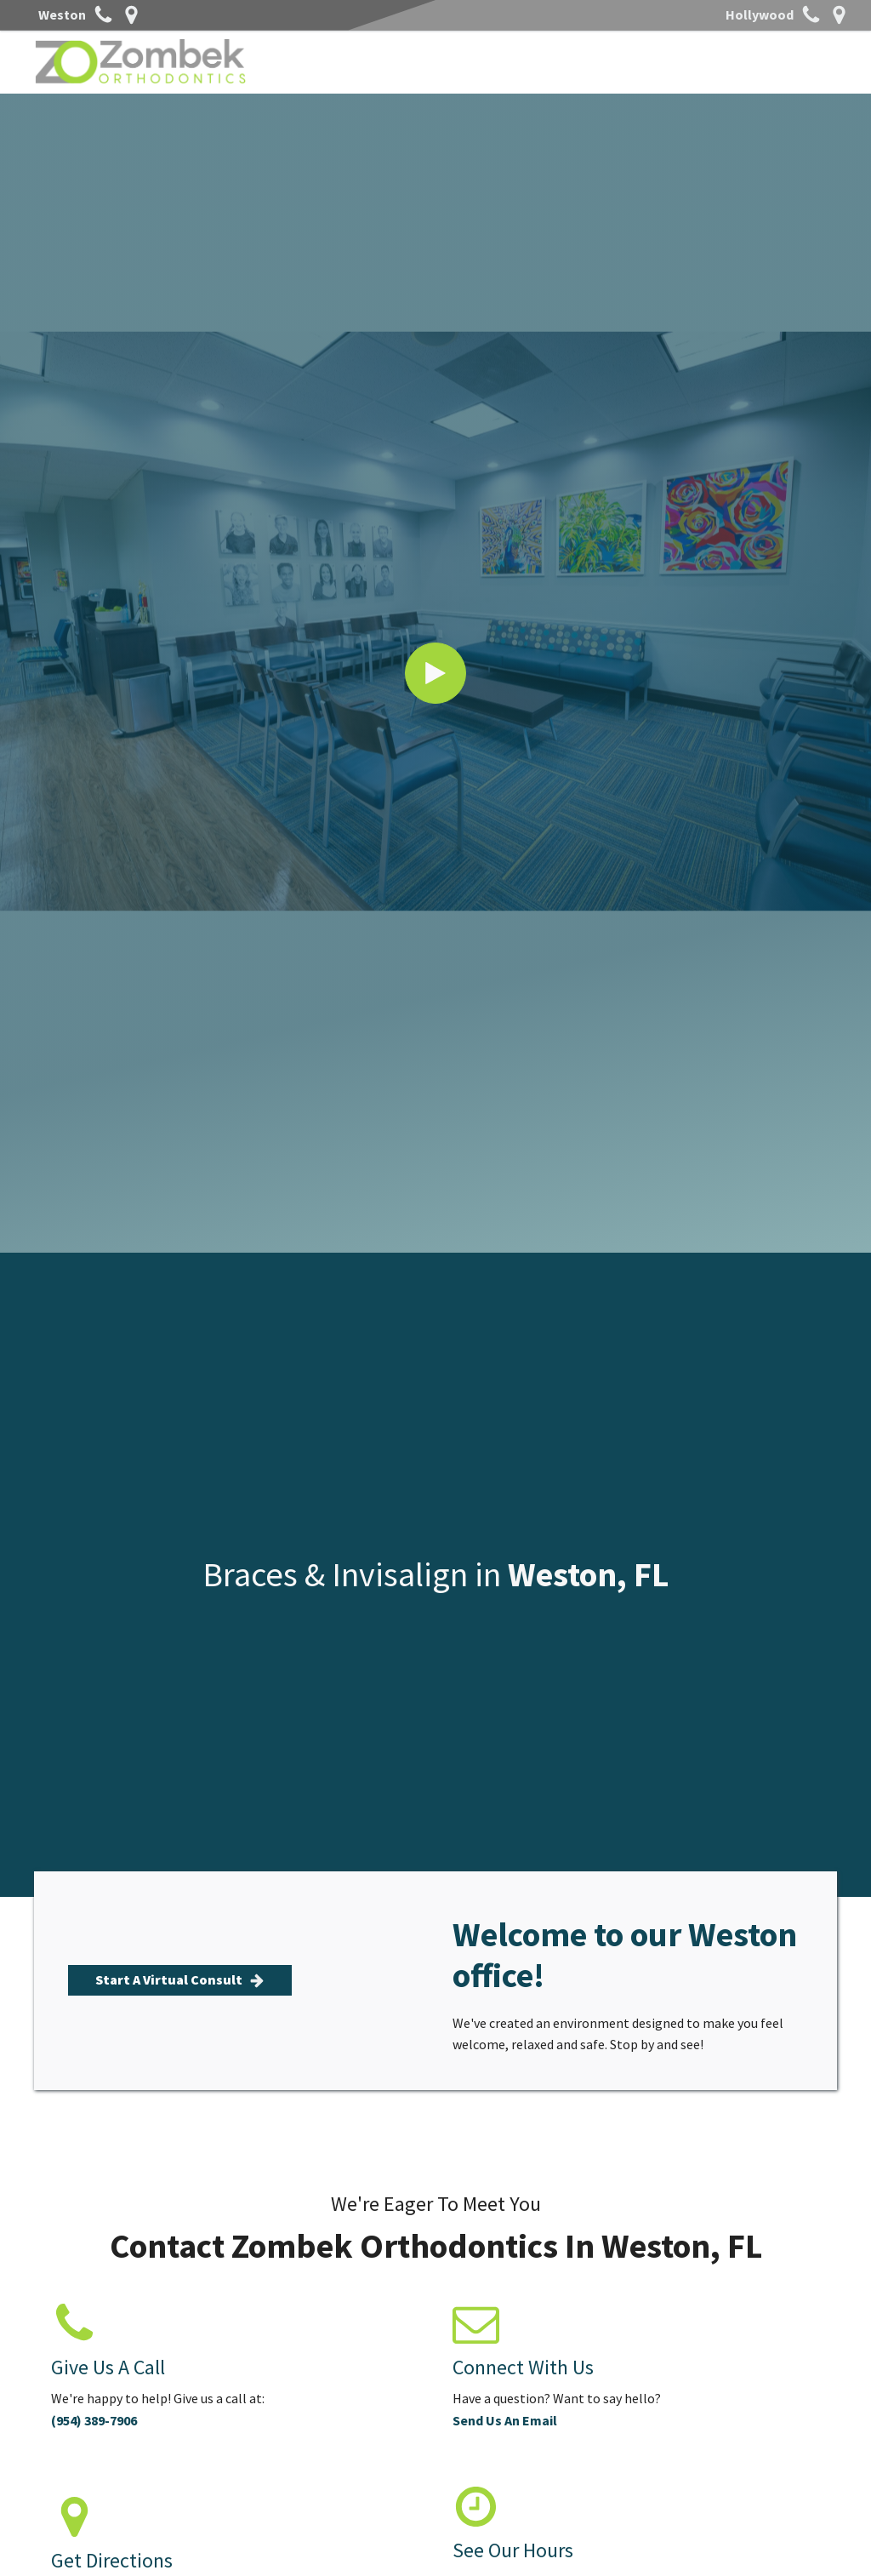 The height and width of the screenshot is (2576, 871). I want to click on [button], so click(180, 1980).